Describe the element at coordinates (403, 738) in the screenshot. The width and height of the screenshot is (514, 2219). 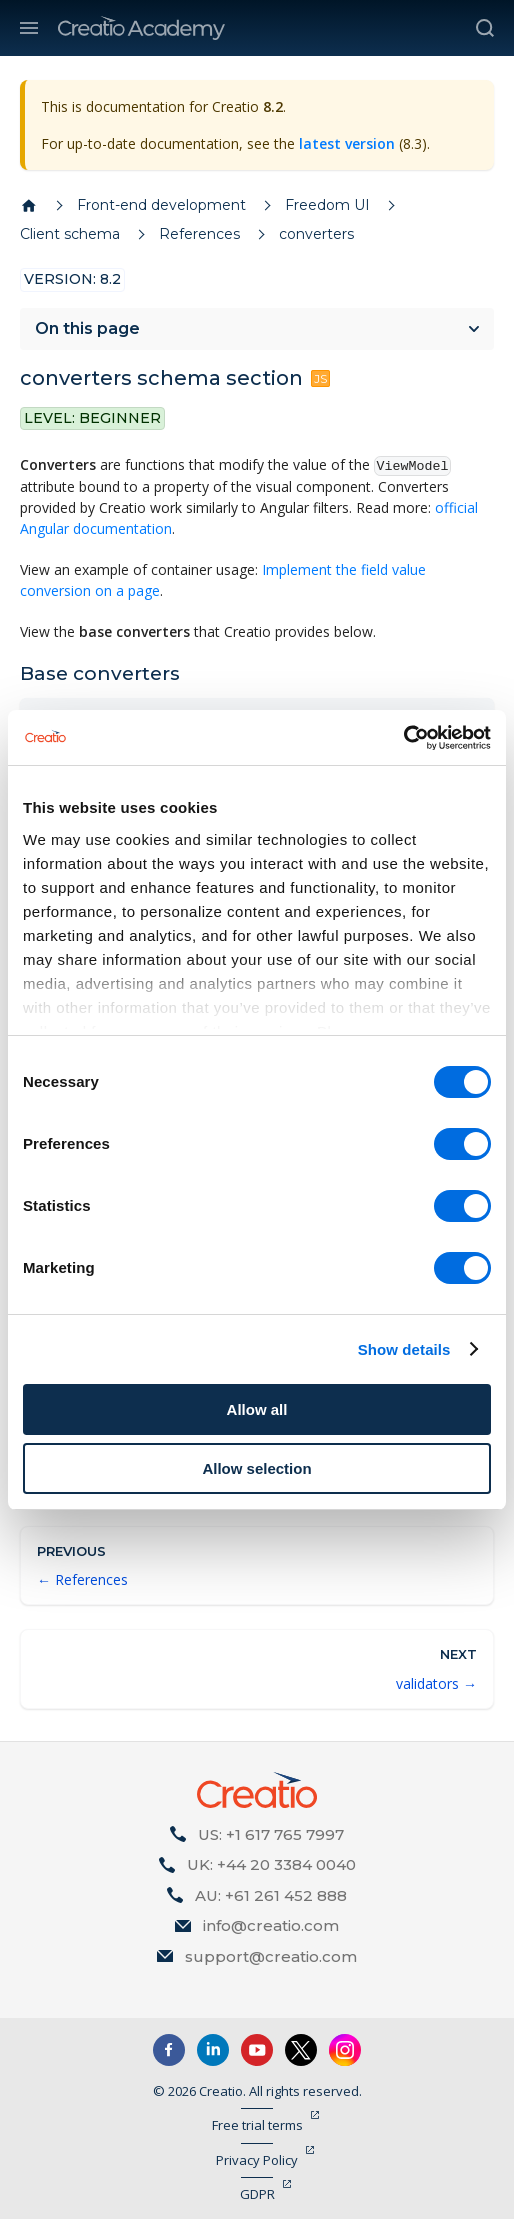
I see `[Cookiebot by Usercentrics - opens in a new window]` at that location.